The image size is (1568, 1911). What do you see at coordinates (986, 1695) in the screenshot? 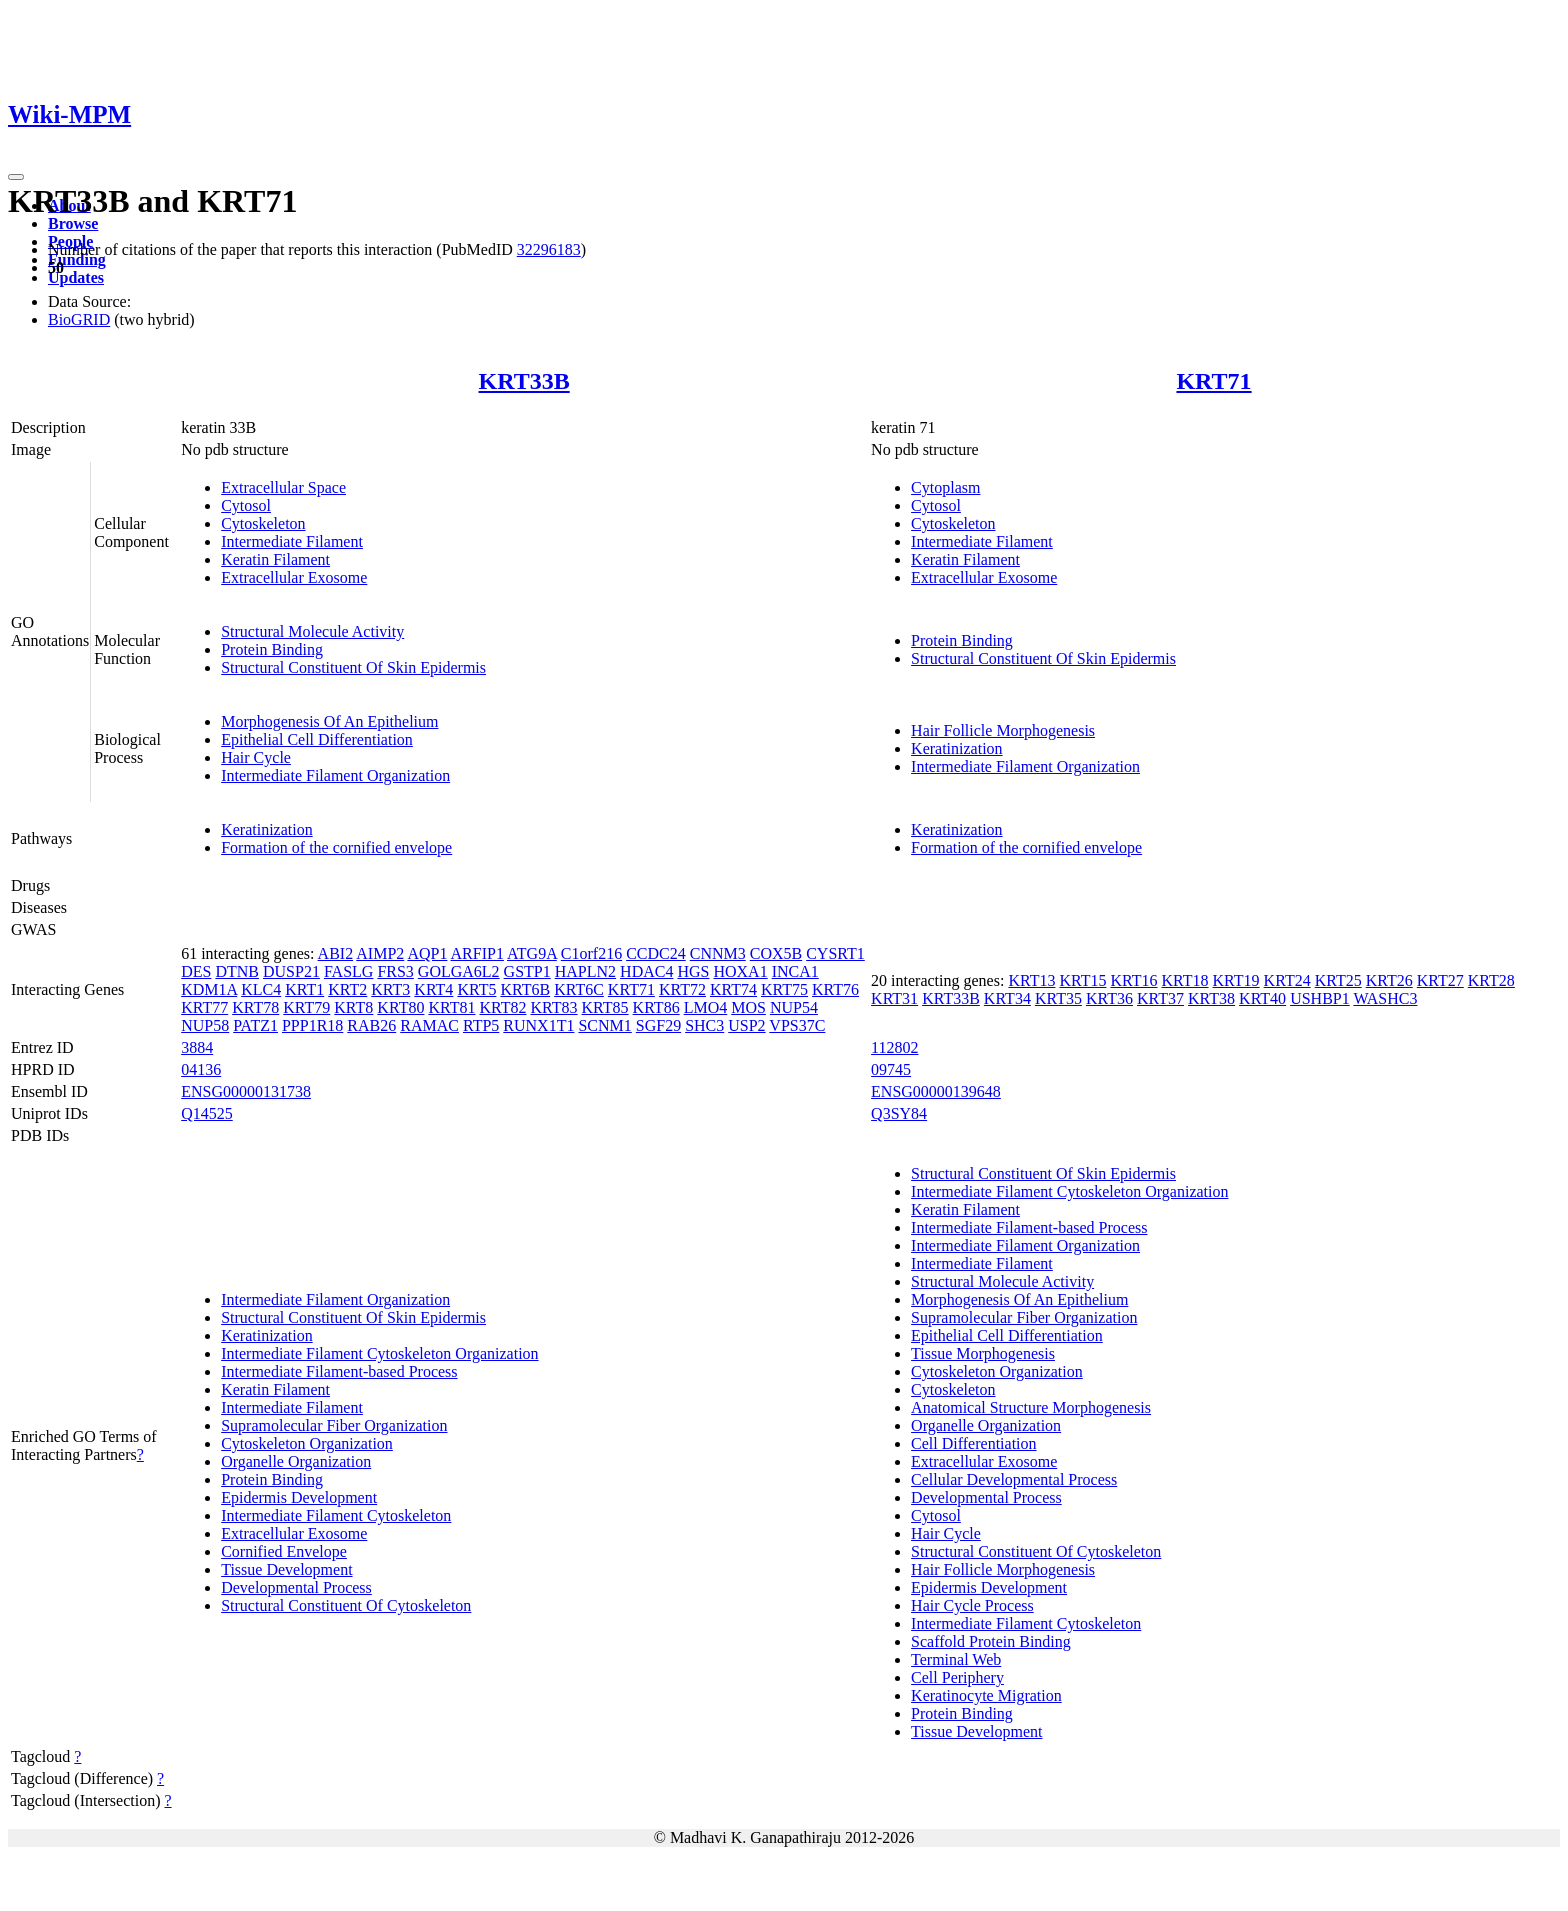
I see `Keratinocyte Migration` at bounding box center [986, 1695].